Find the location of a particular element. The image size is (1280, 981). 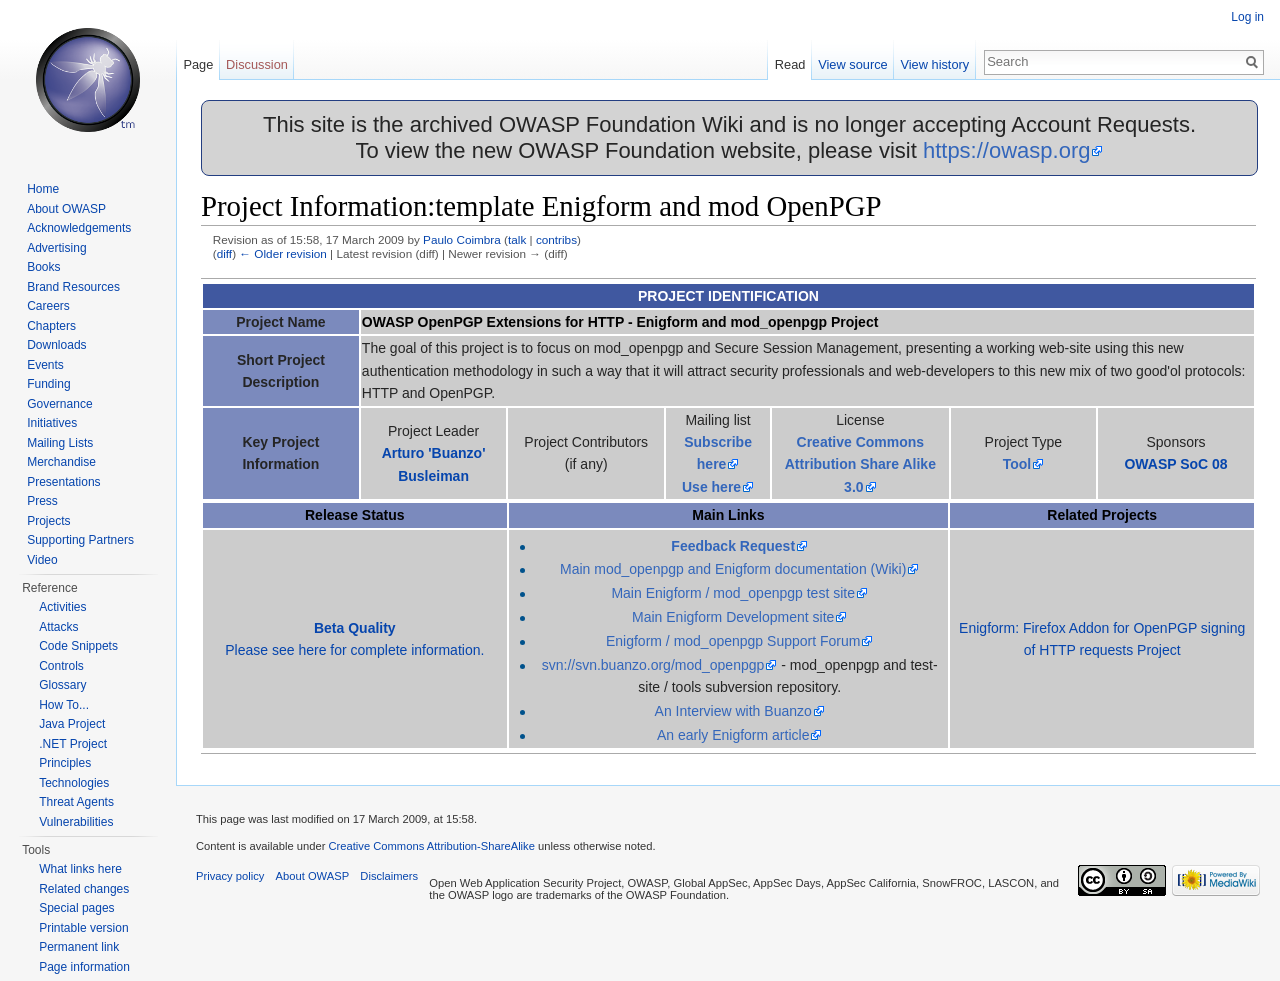

Printable version is located at coordinates (83, 928).